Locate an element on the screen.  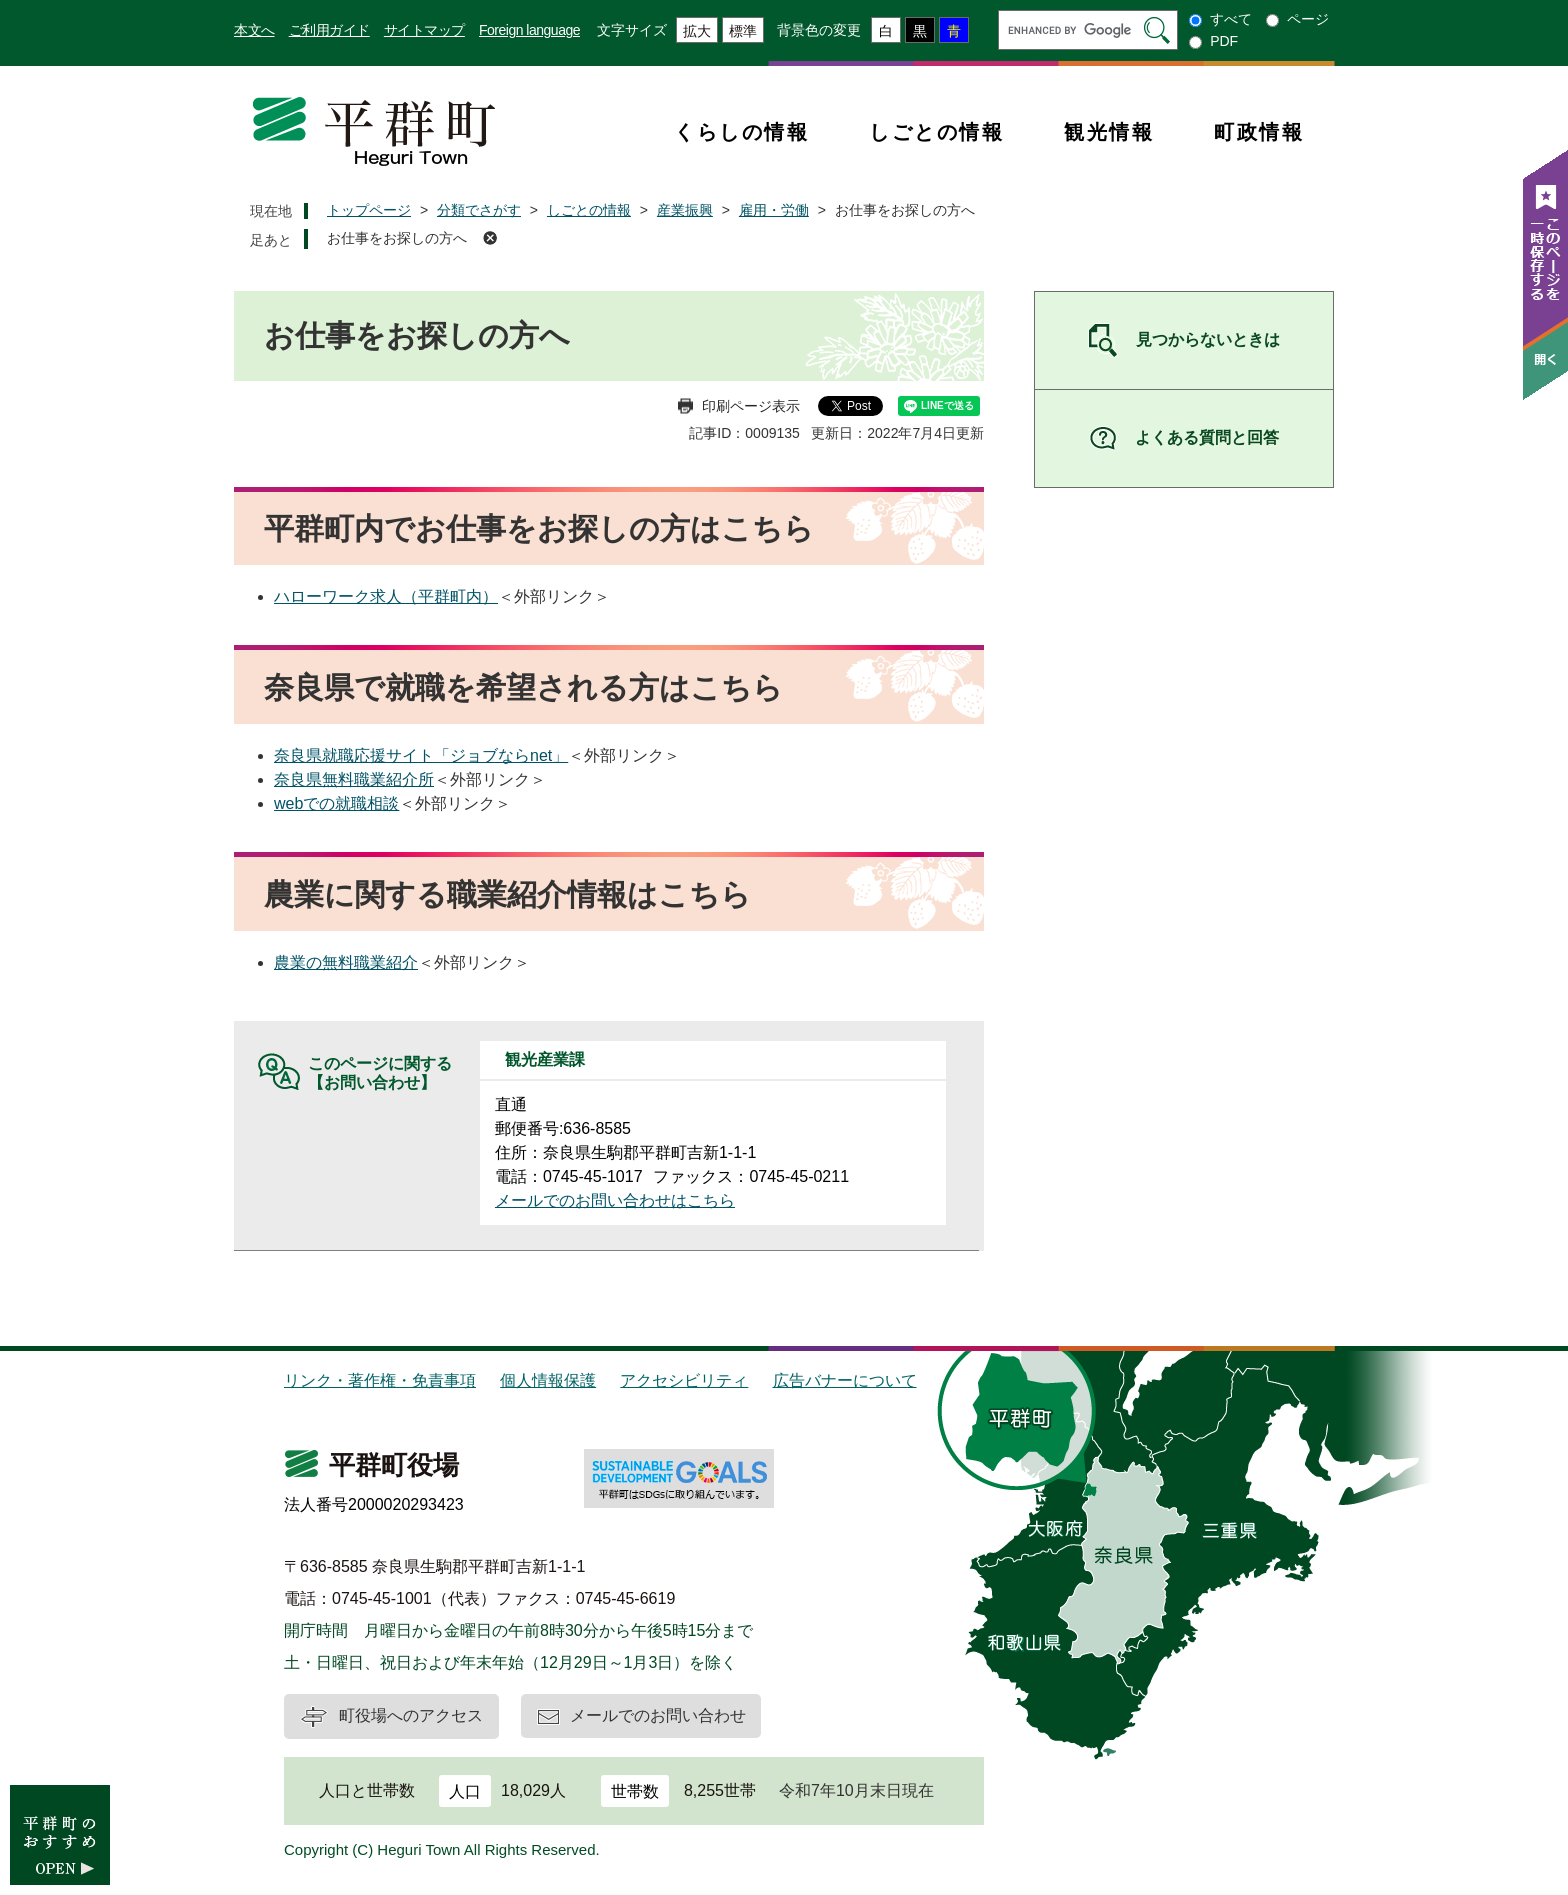
印刷ページ表示 is located at coordinates (751, 406).